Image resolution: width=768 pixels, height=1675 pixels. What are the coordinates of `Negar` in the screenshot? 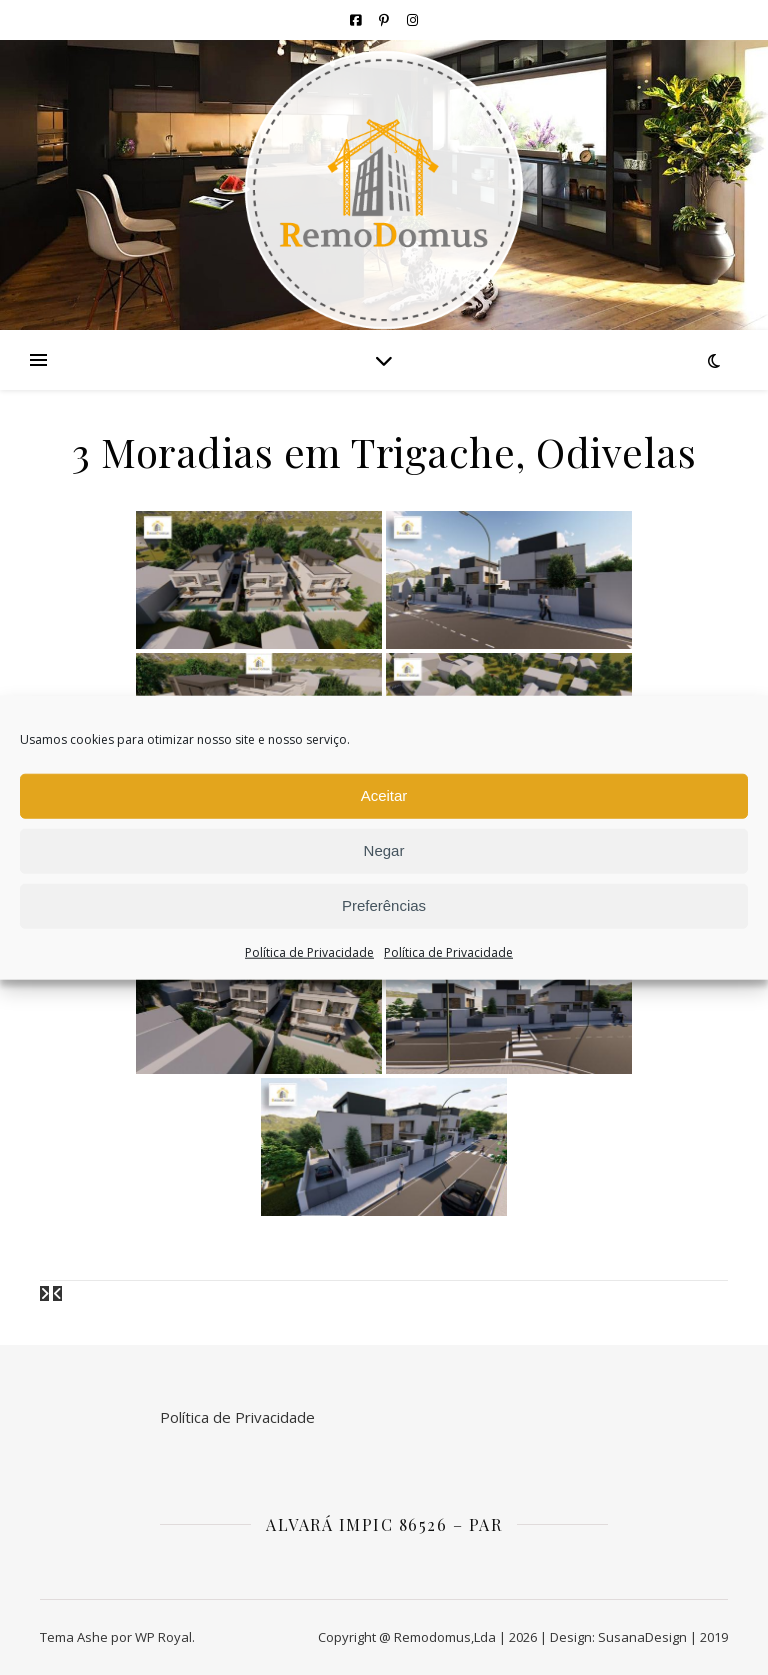 It's located at (384, 850).